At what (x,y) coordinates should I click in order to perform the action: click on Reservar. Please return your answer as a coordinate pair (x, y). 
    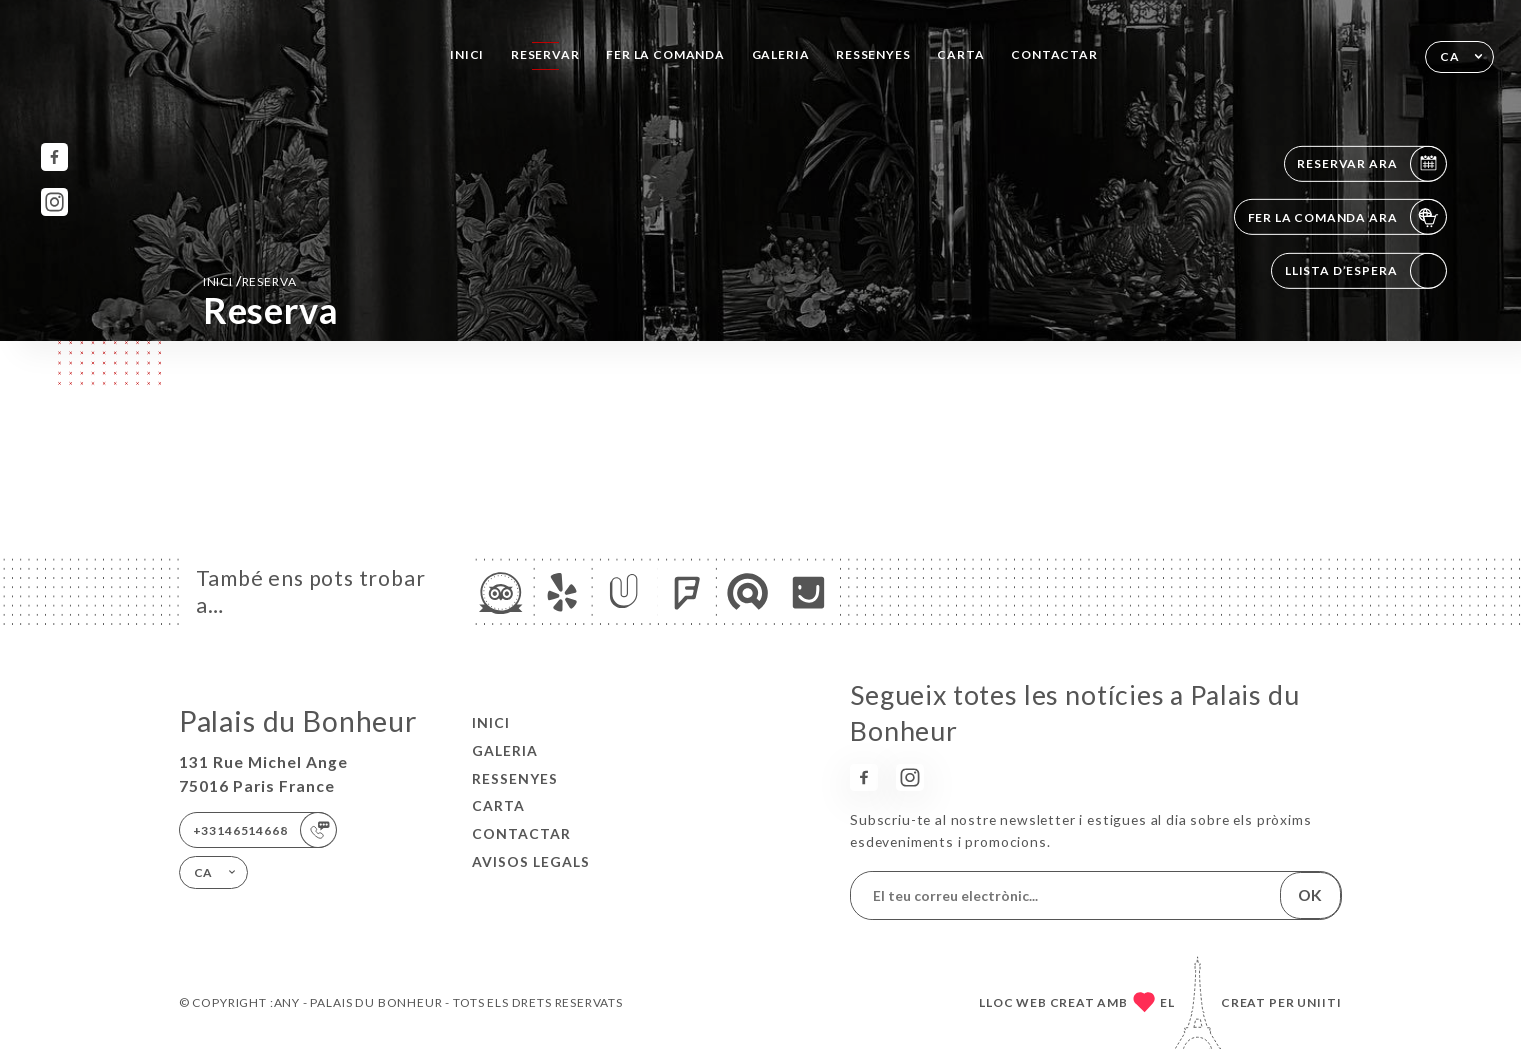
    Looking at the image, I should click on (545, 54).